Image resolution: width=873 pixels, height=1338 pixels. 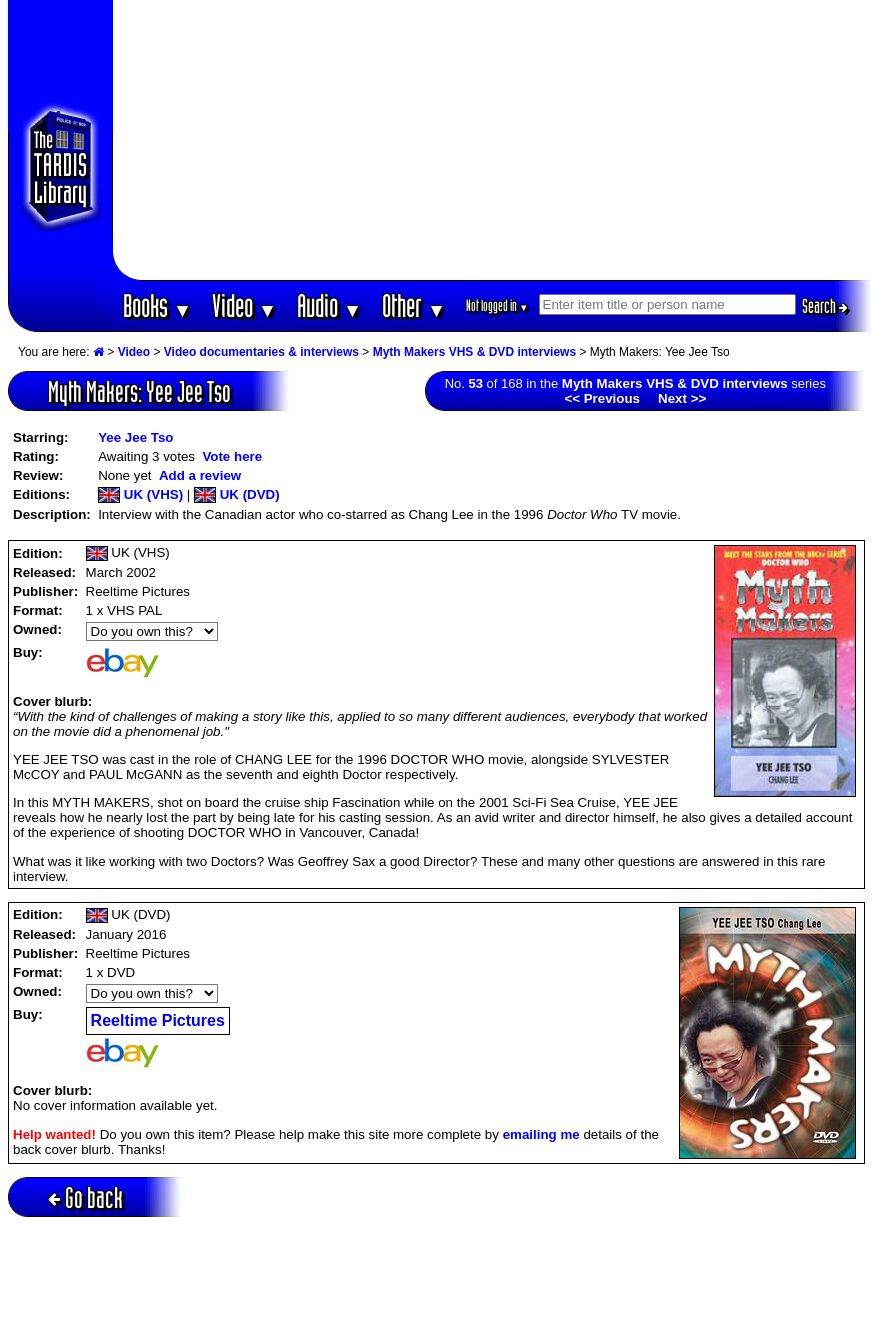 What do you see at coordinates (200, 475) in the screenshot?
I see `Add a review` at bounding box center [200, 475].